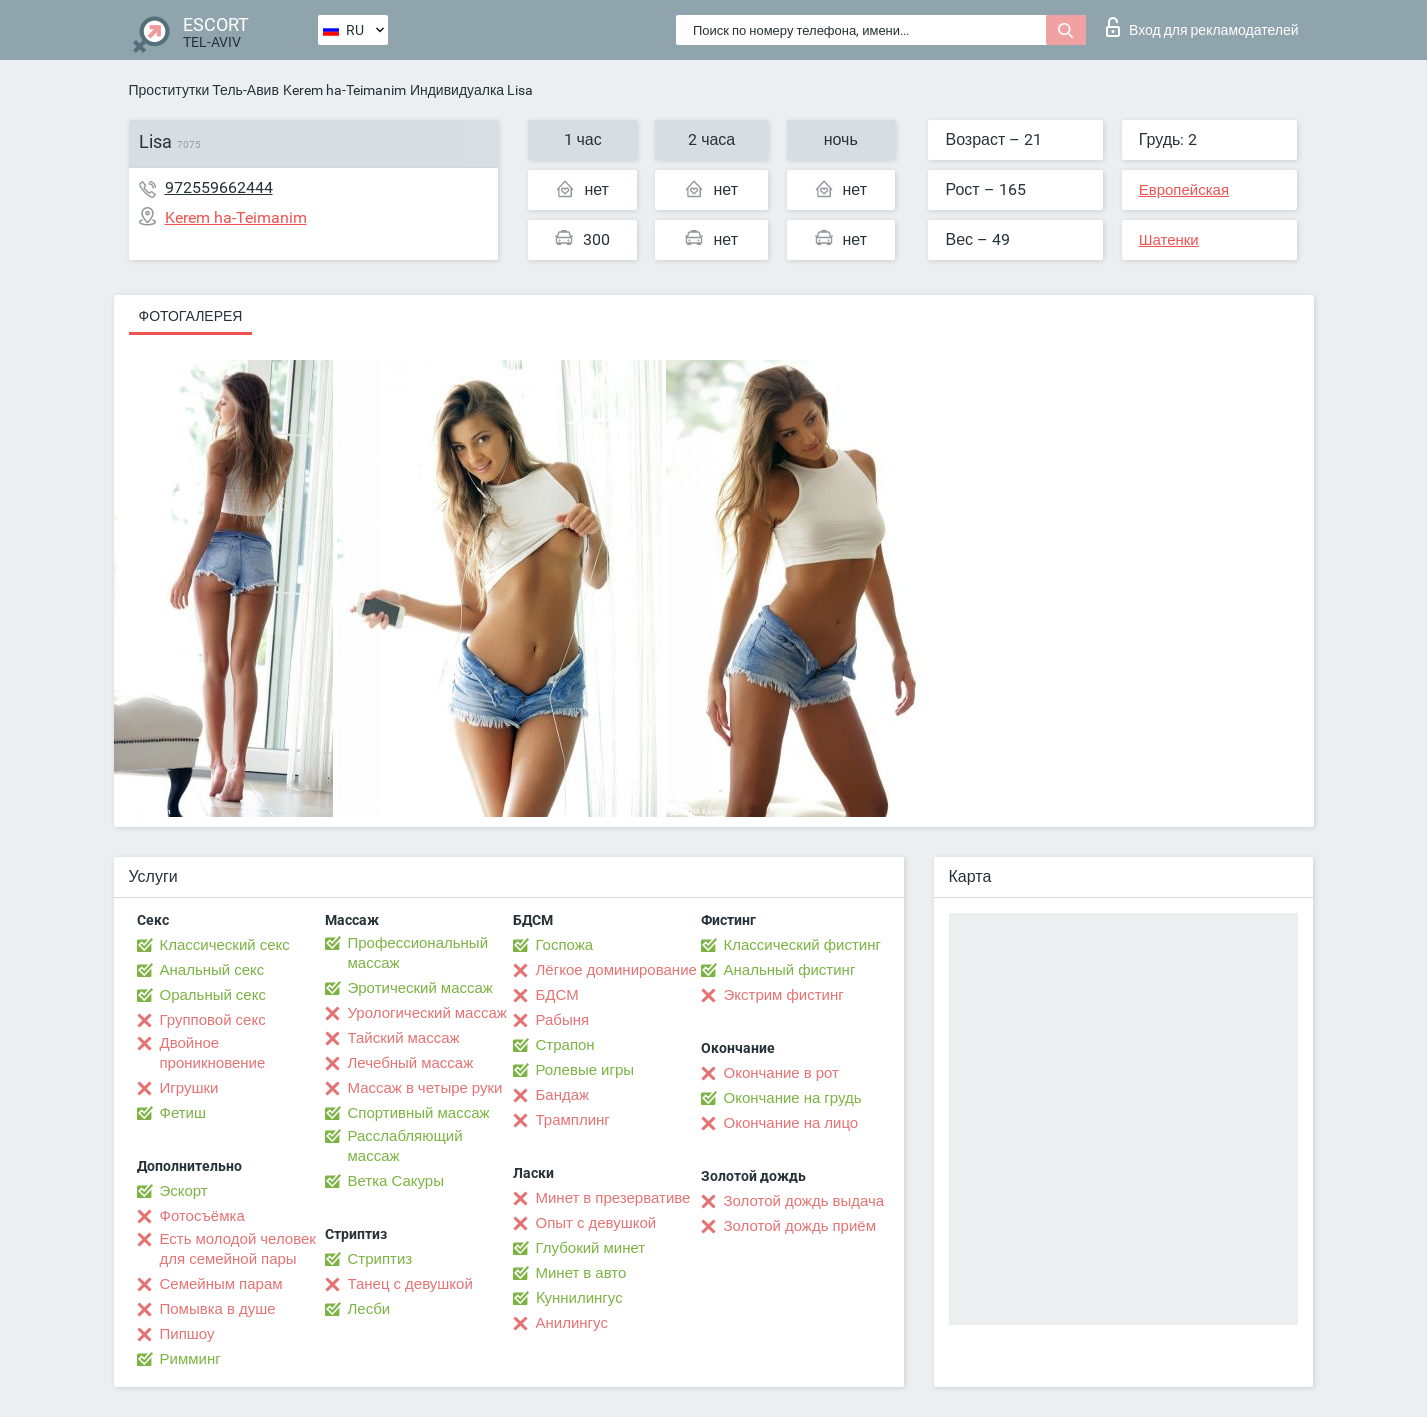 This screenshot has width=1427, height=1417. I want to click on Двойное проникновение, so click(213, 1053).